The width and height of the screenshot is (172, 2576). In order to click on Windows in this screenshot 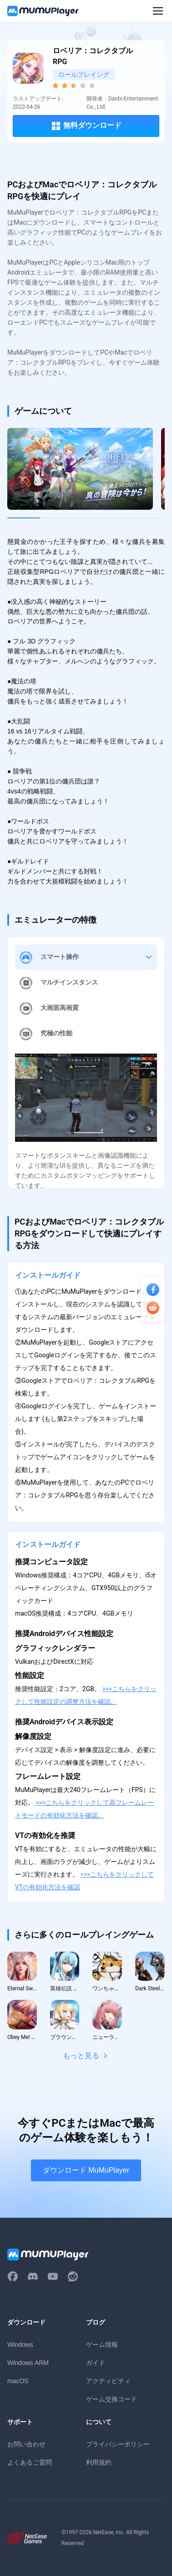, I will do `click(20, 2344)`.